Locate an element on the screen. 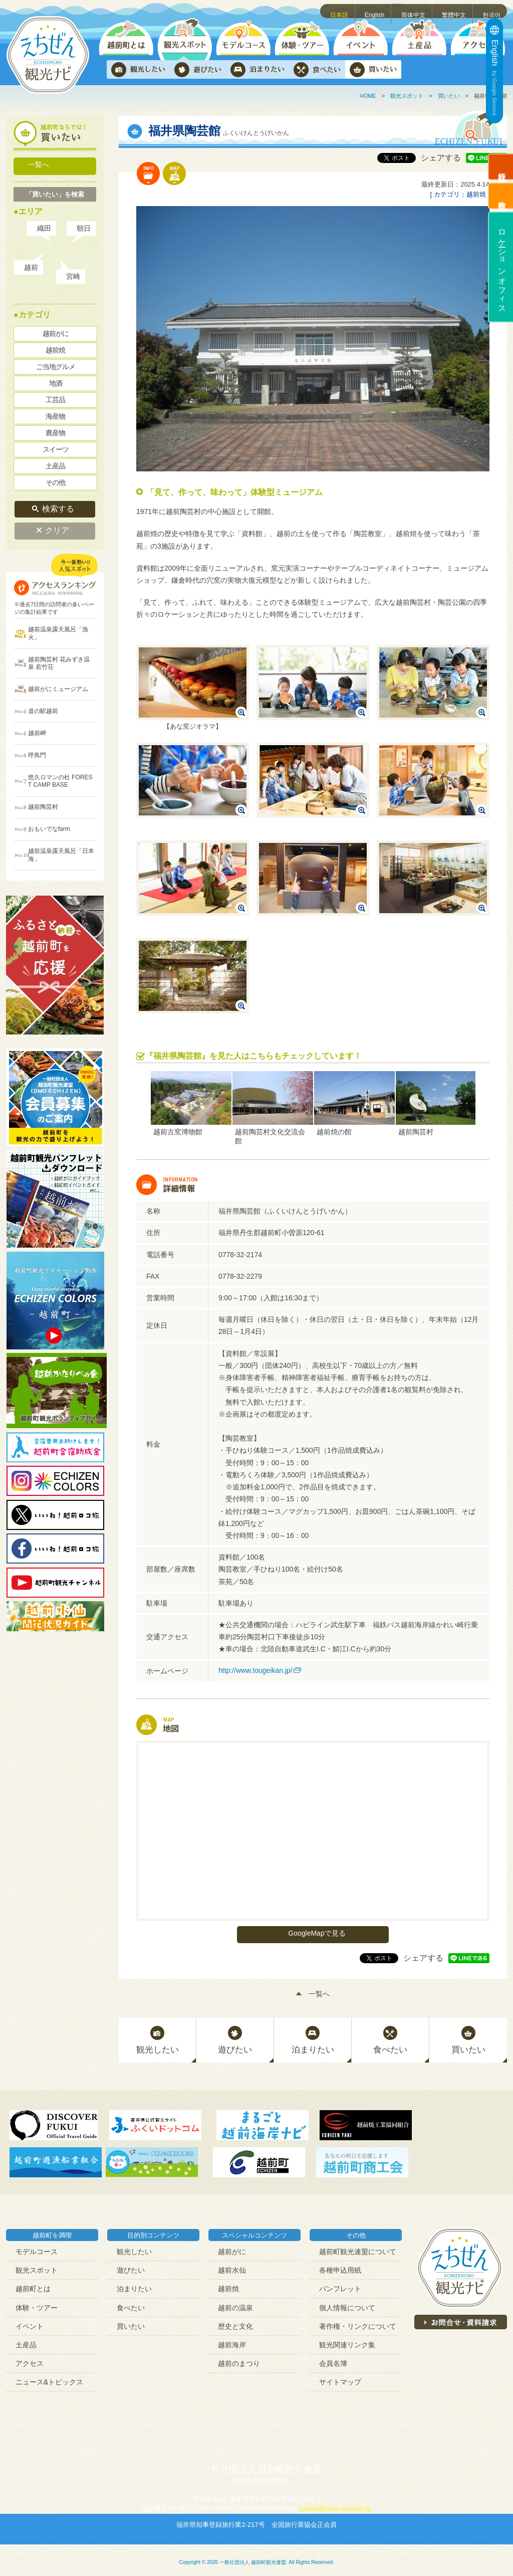  contact@town-echizen.jp is located at coordinates (334, 2504).